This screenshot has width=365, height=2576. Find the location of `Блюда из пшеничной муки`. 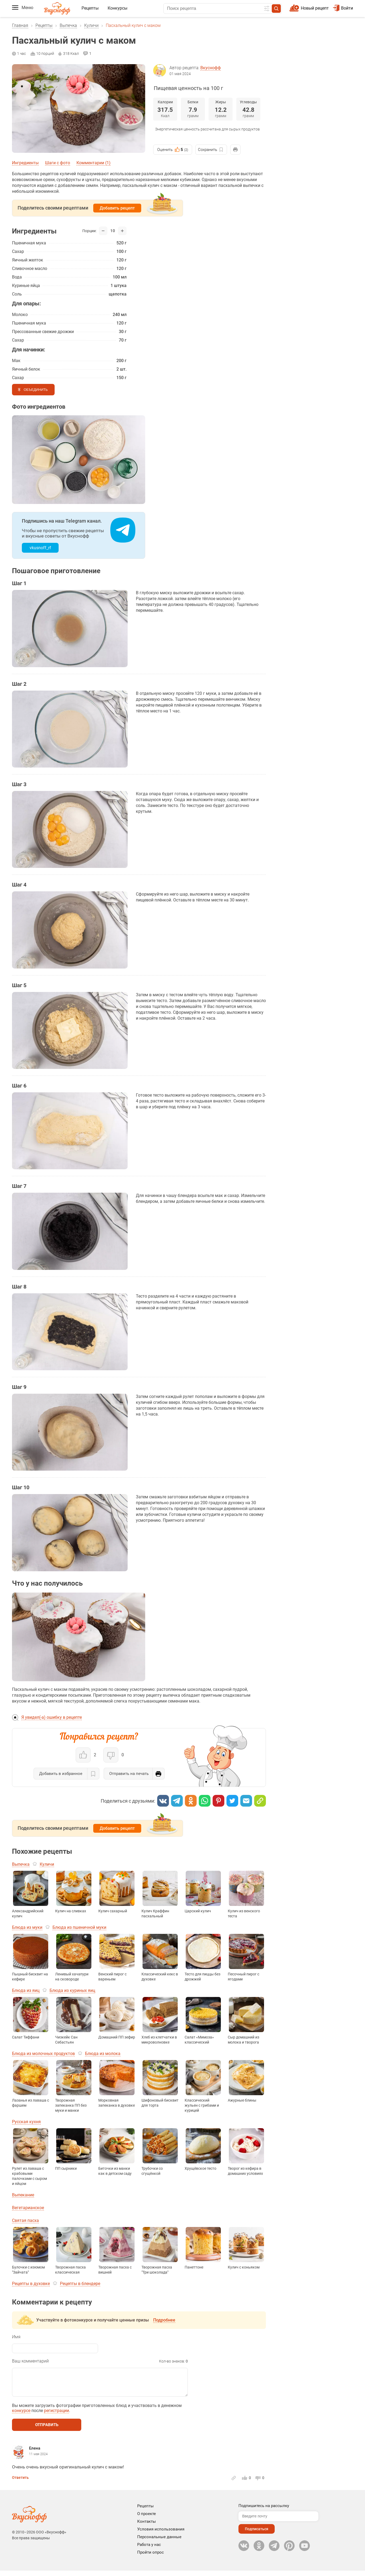

Блюда из пшеничной муки is located at coordinates (79, 1927).